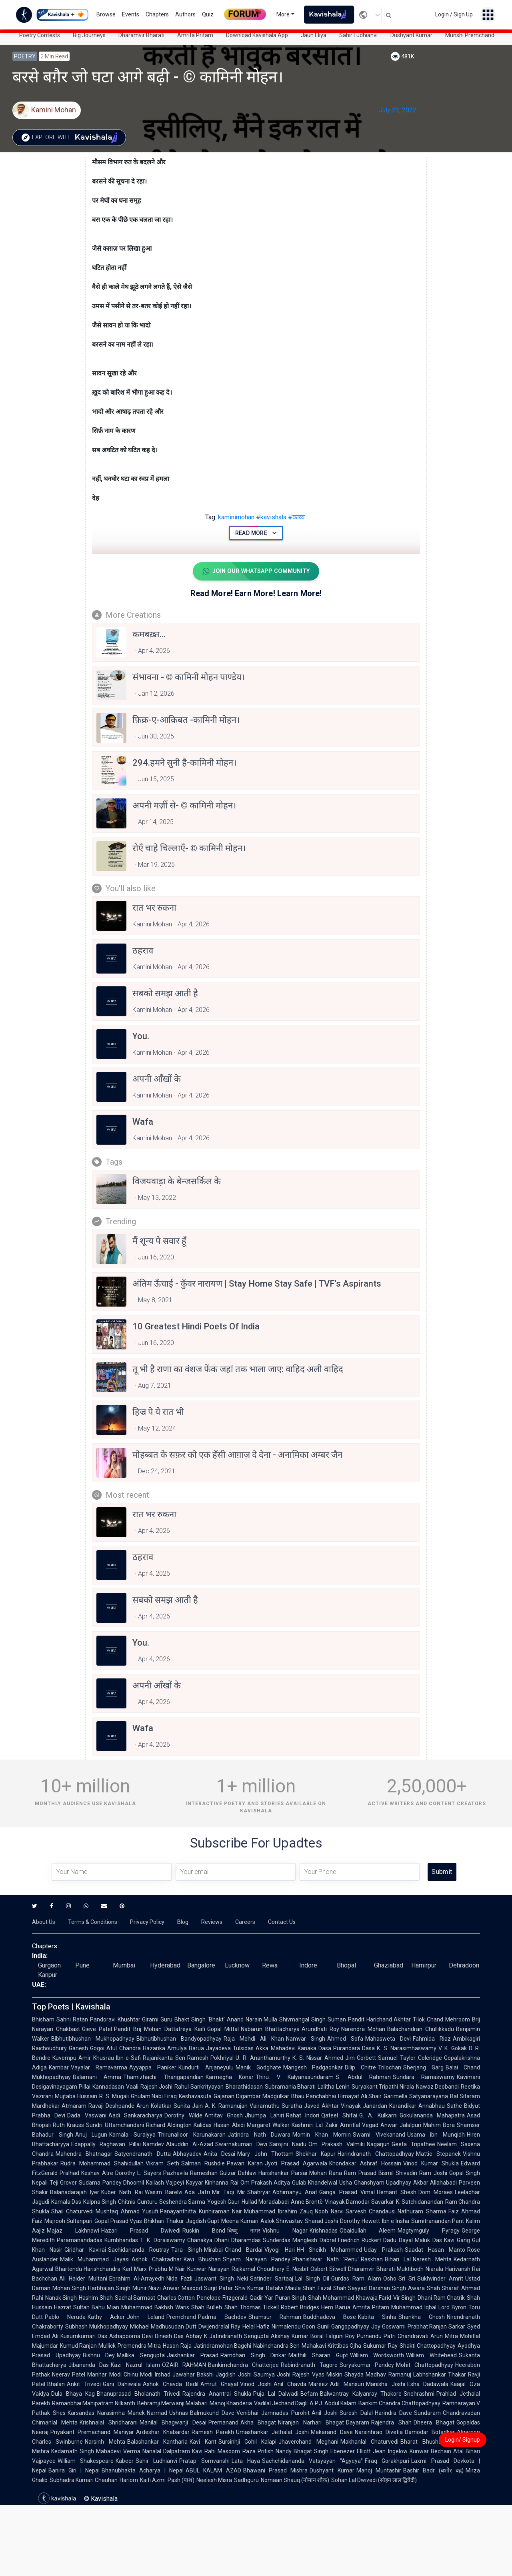 This screenshot has height=2576, width=512. Describe the element at coordinates (199, 2087) in the screenshot. I see `Rahul Sankrityayan` at that location.